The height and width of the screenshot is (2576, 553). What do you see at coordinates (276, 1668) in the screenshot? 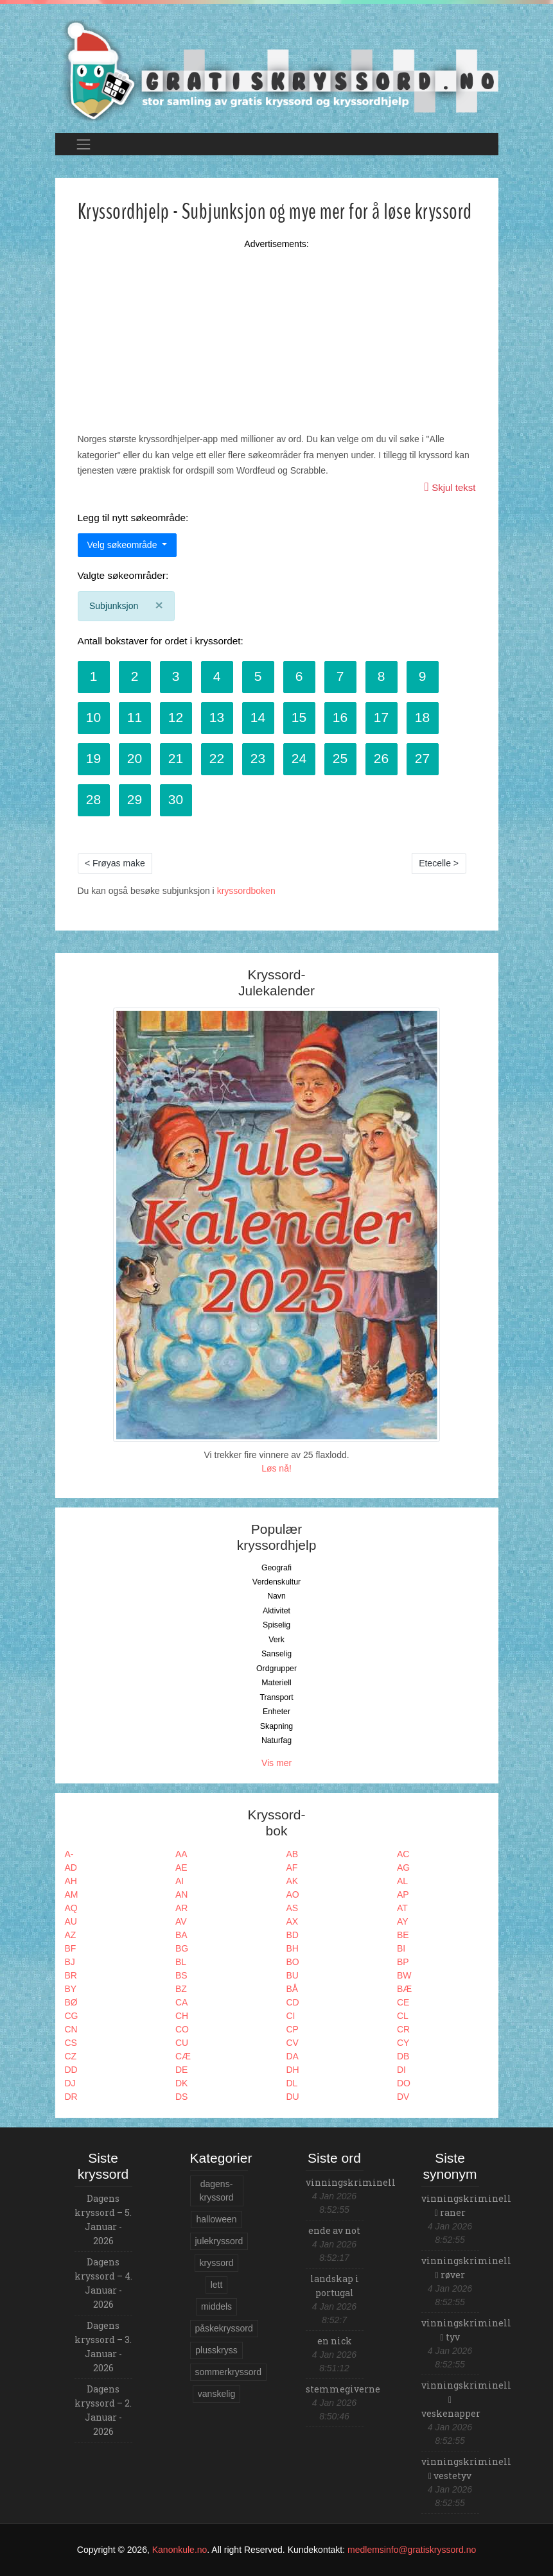
I see `Ordgrupper` at bounding box center [276, 1668].